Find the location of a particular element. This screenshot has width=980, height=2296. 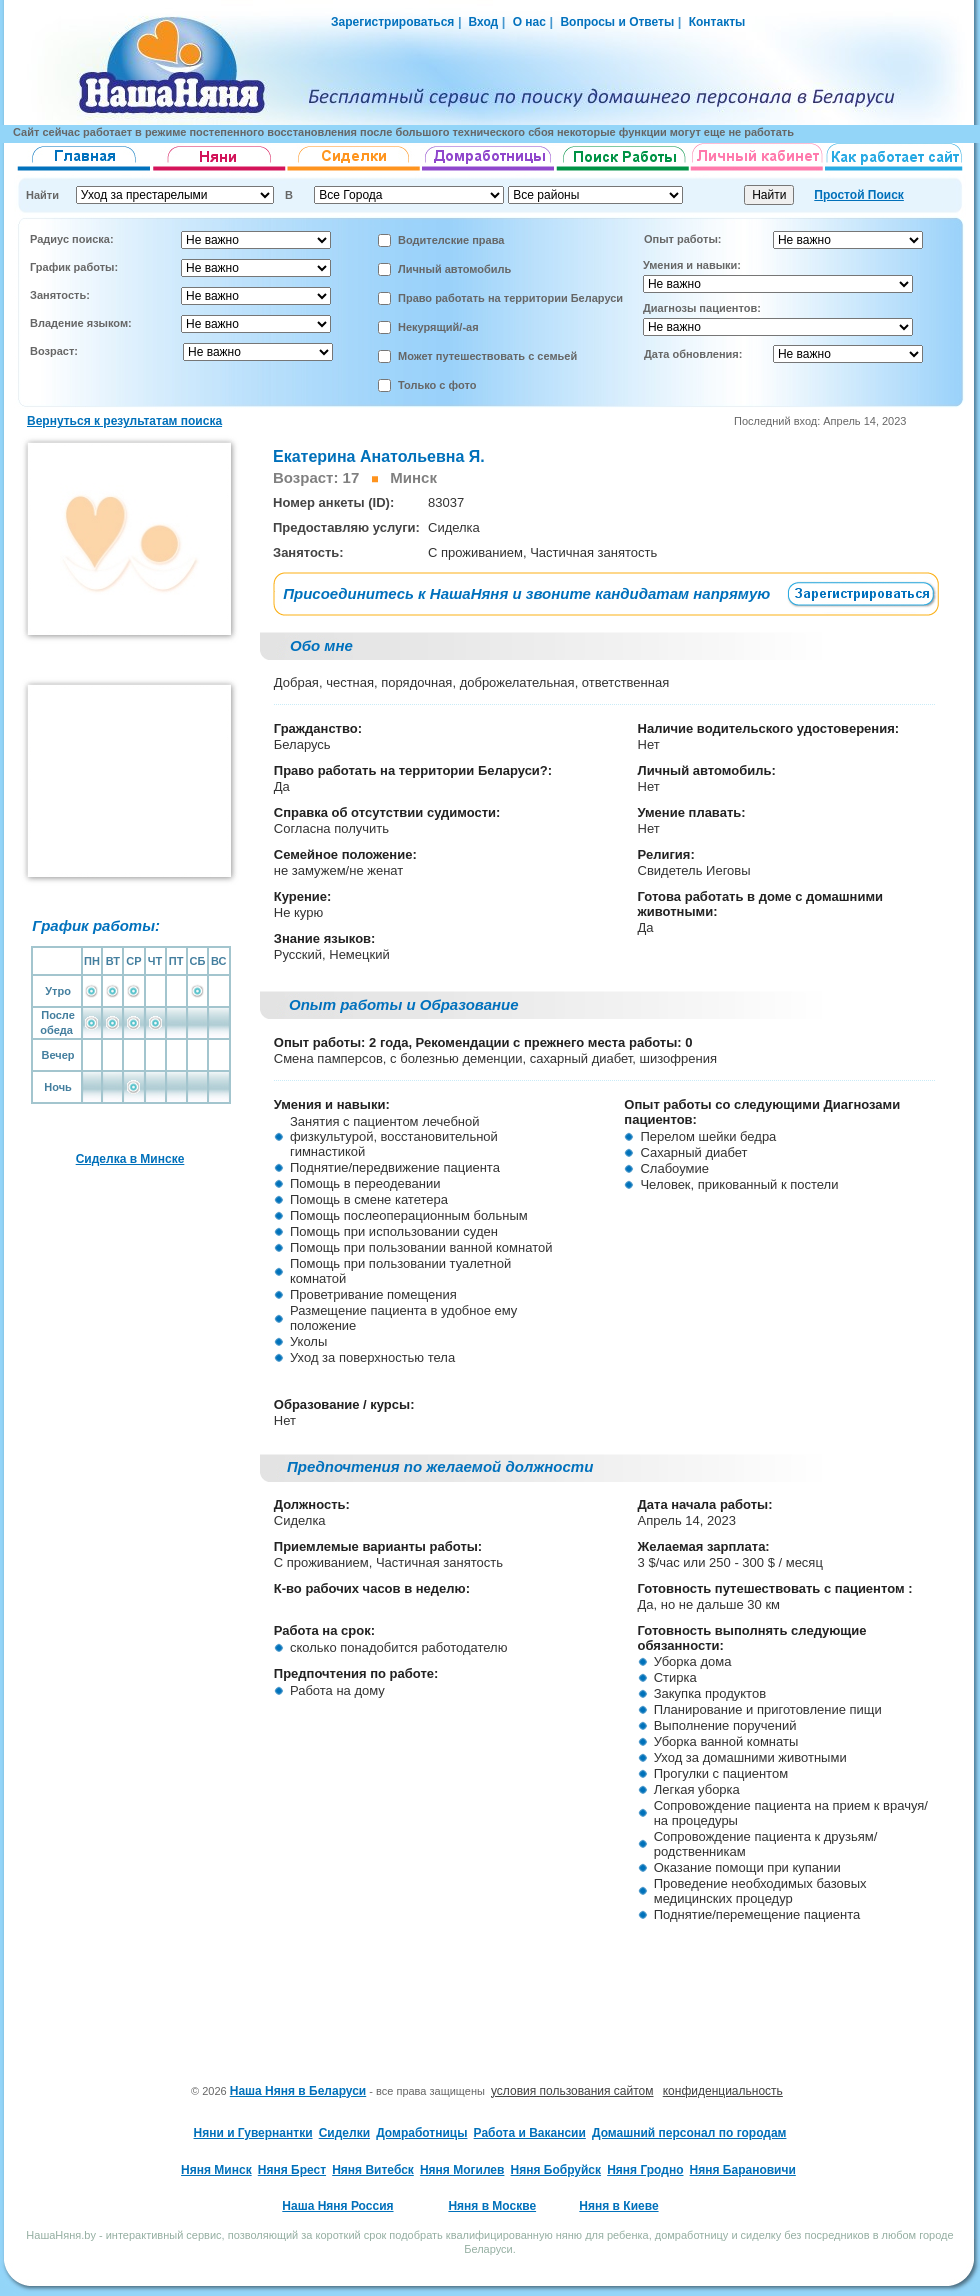

Няня Витебск is located at coordinates (373, 2170).